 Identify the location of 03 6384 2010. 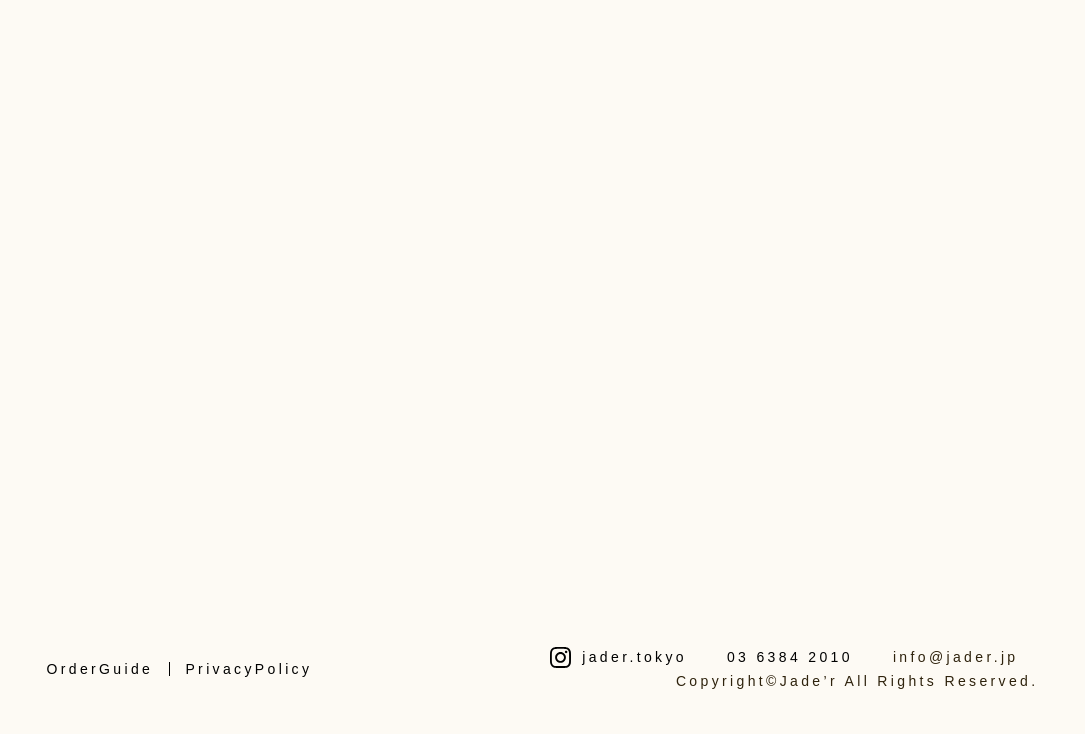
(790, 657).